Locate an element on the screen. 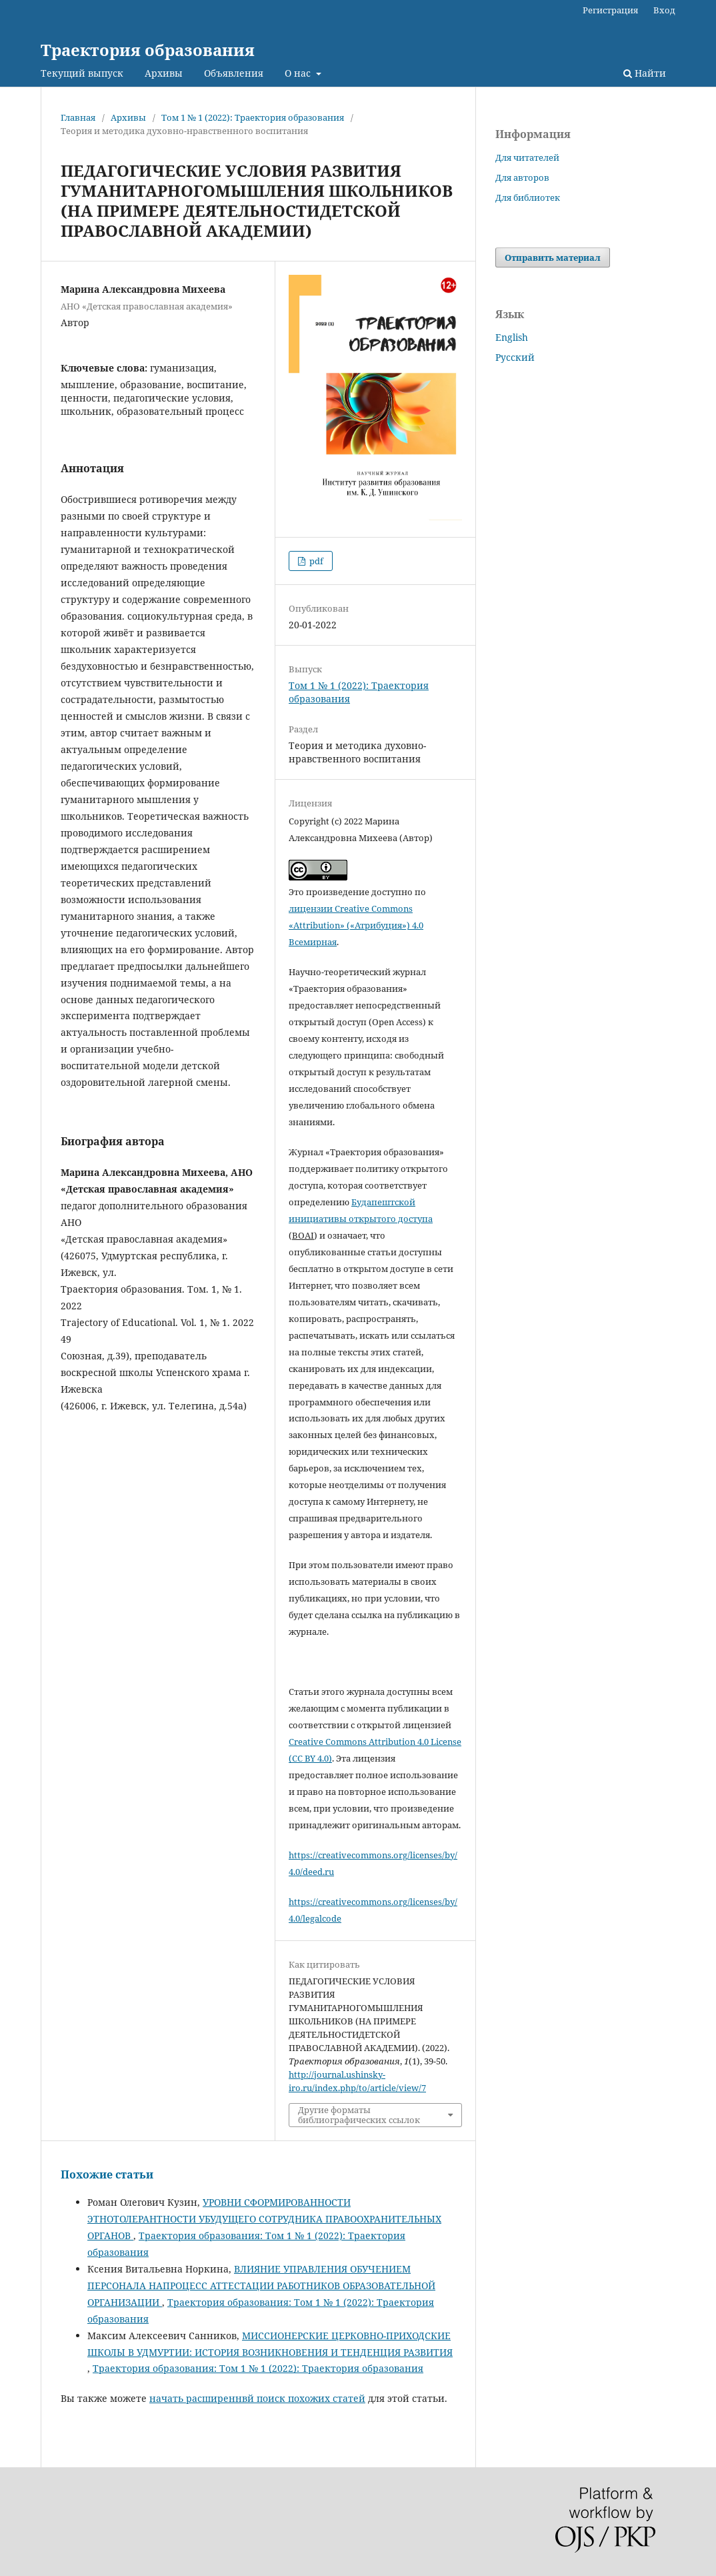  ВЛИЯНИЕ УПРАВЛЕНИЯ ОБУЧЕНИЕМ ПЕРСОНАЛА НАПРОЦЕСС АТТЕСТАЦИИ РАБОТНИКОВ ОБРАЗОВАТЕЛЬНОЙ ОРГАНИЗАЦИИ is located at coordinates (261, 2286).